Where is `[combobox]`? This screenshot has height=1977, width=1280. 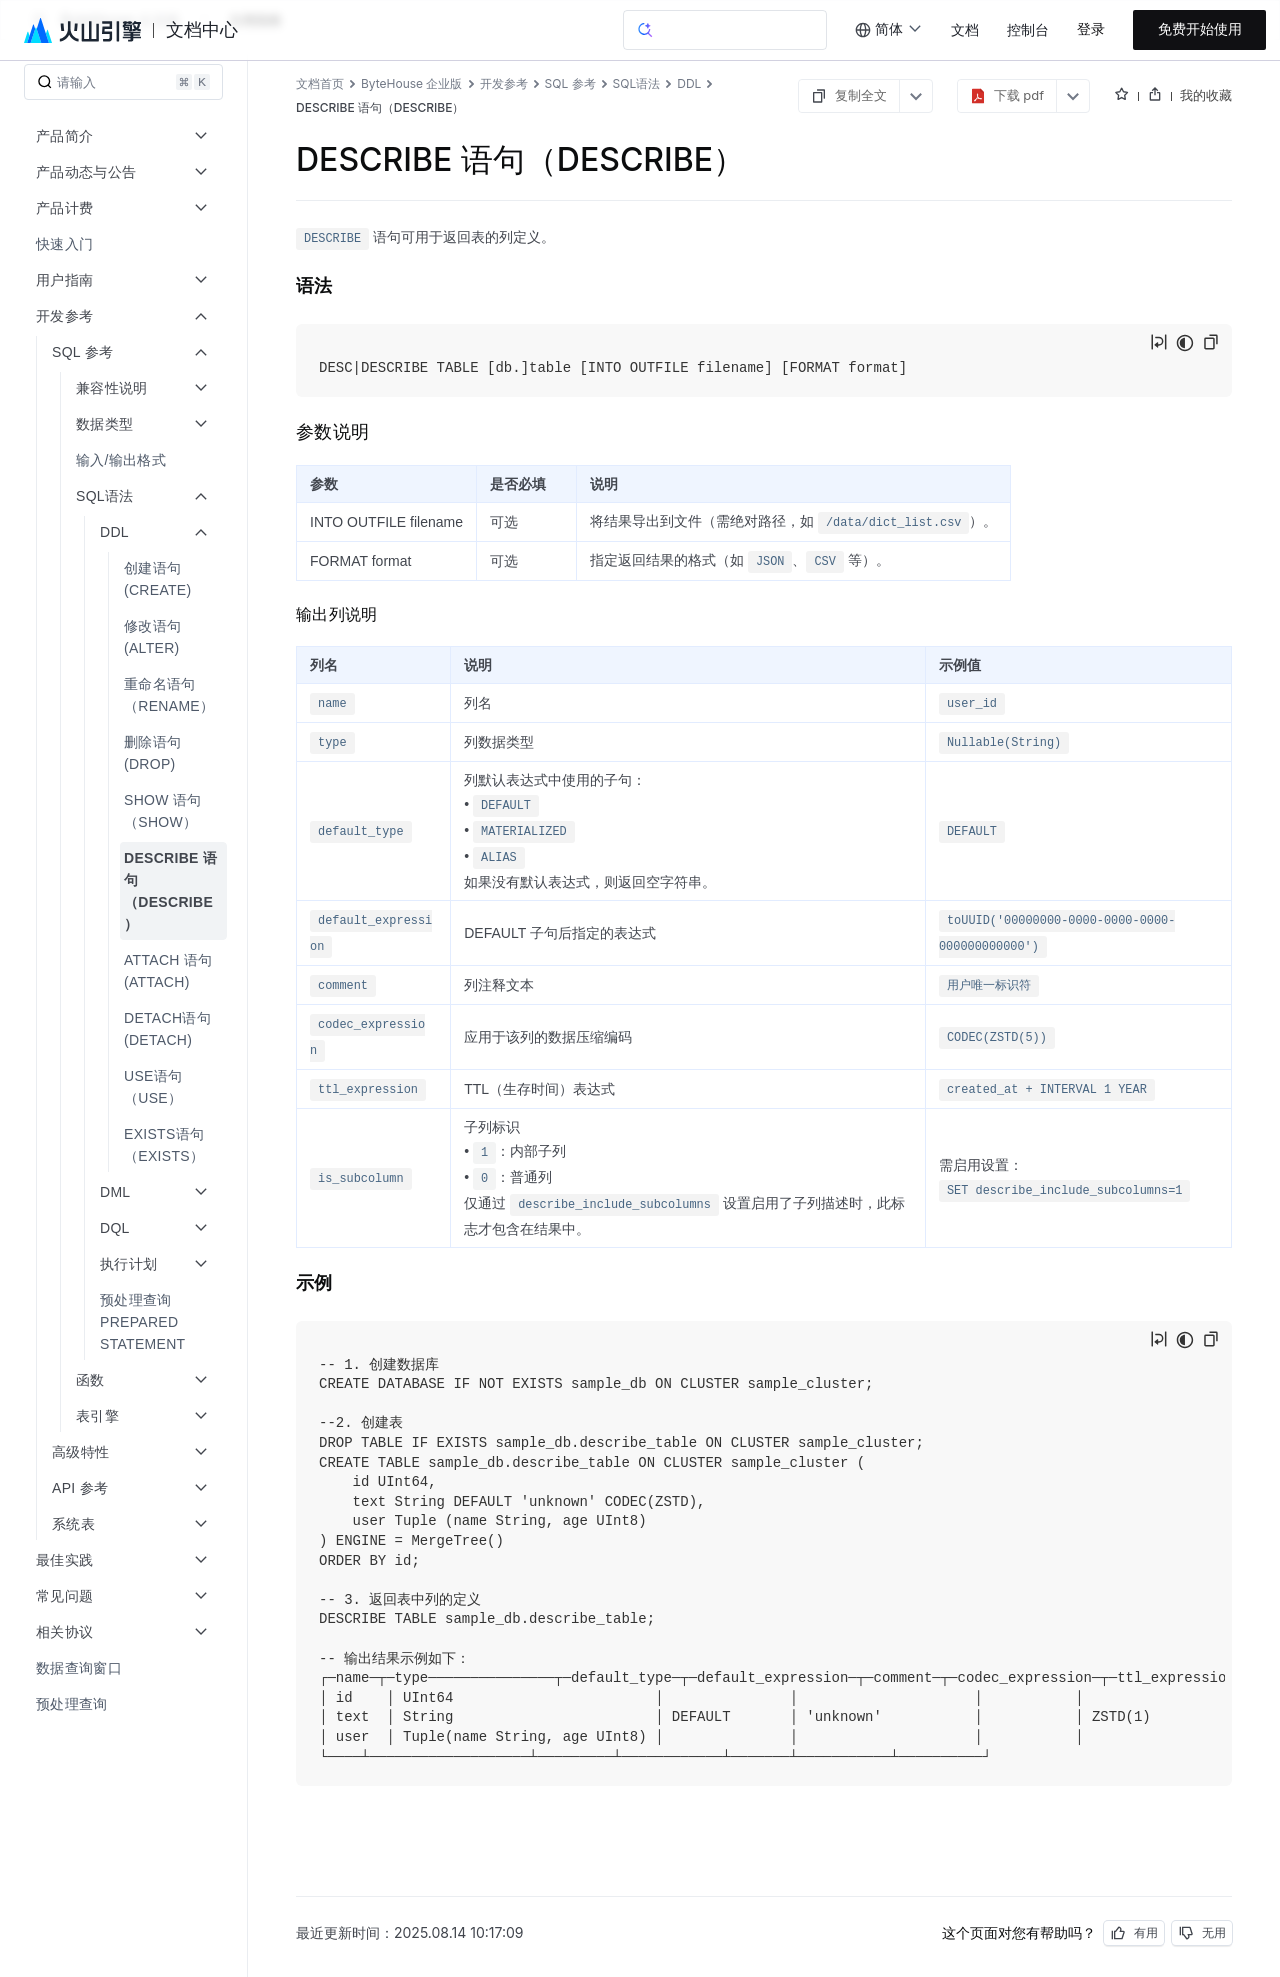 [combobox] is located at coordinates (889, 30).